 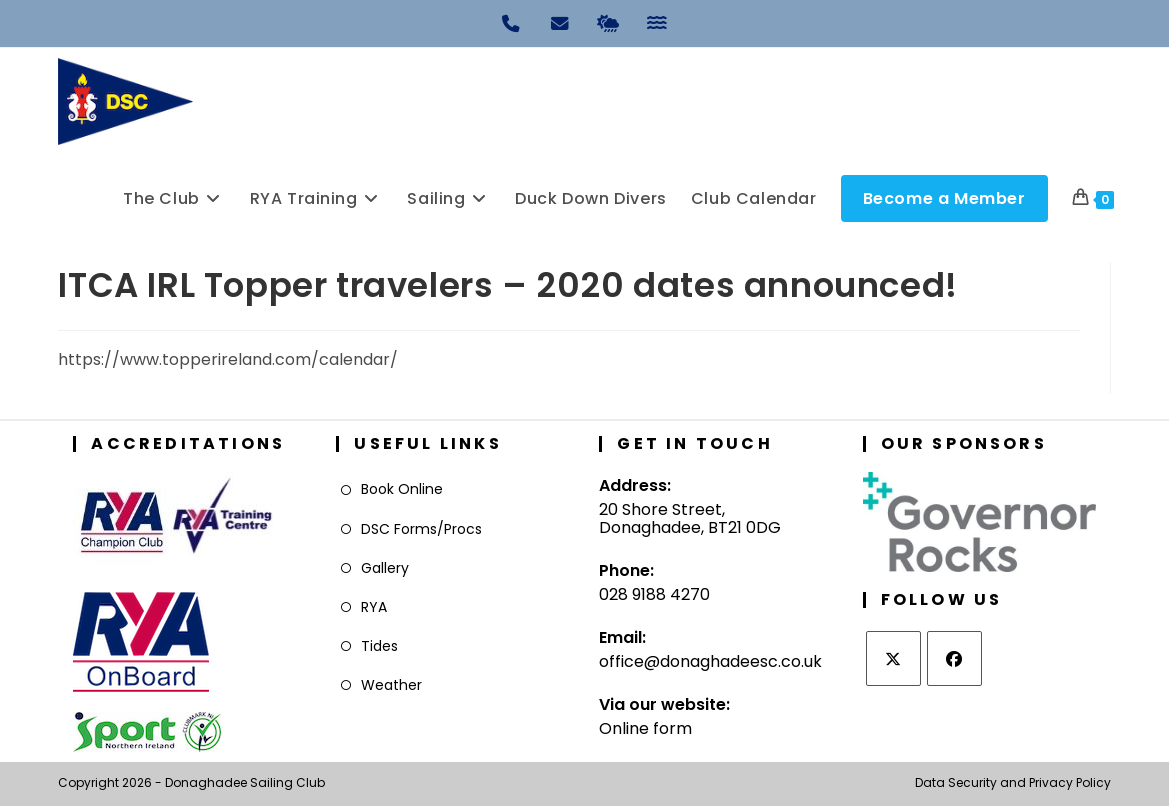 I want to click on [Tides], so click(x=658, y=22).